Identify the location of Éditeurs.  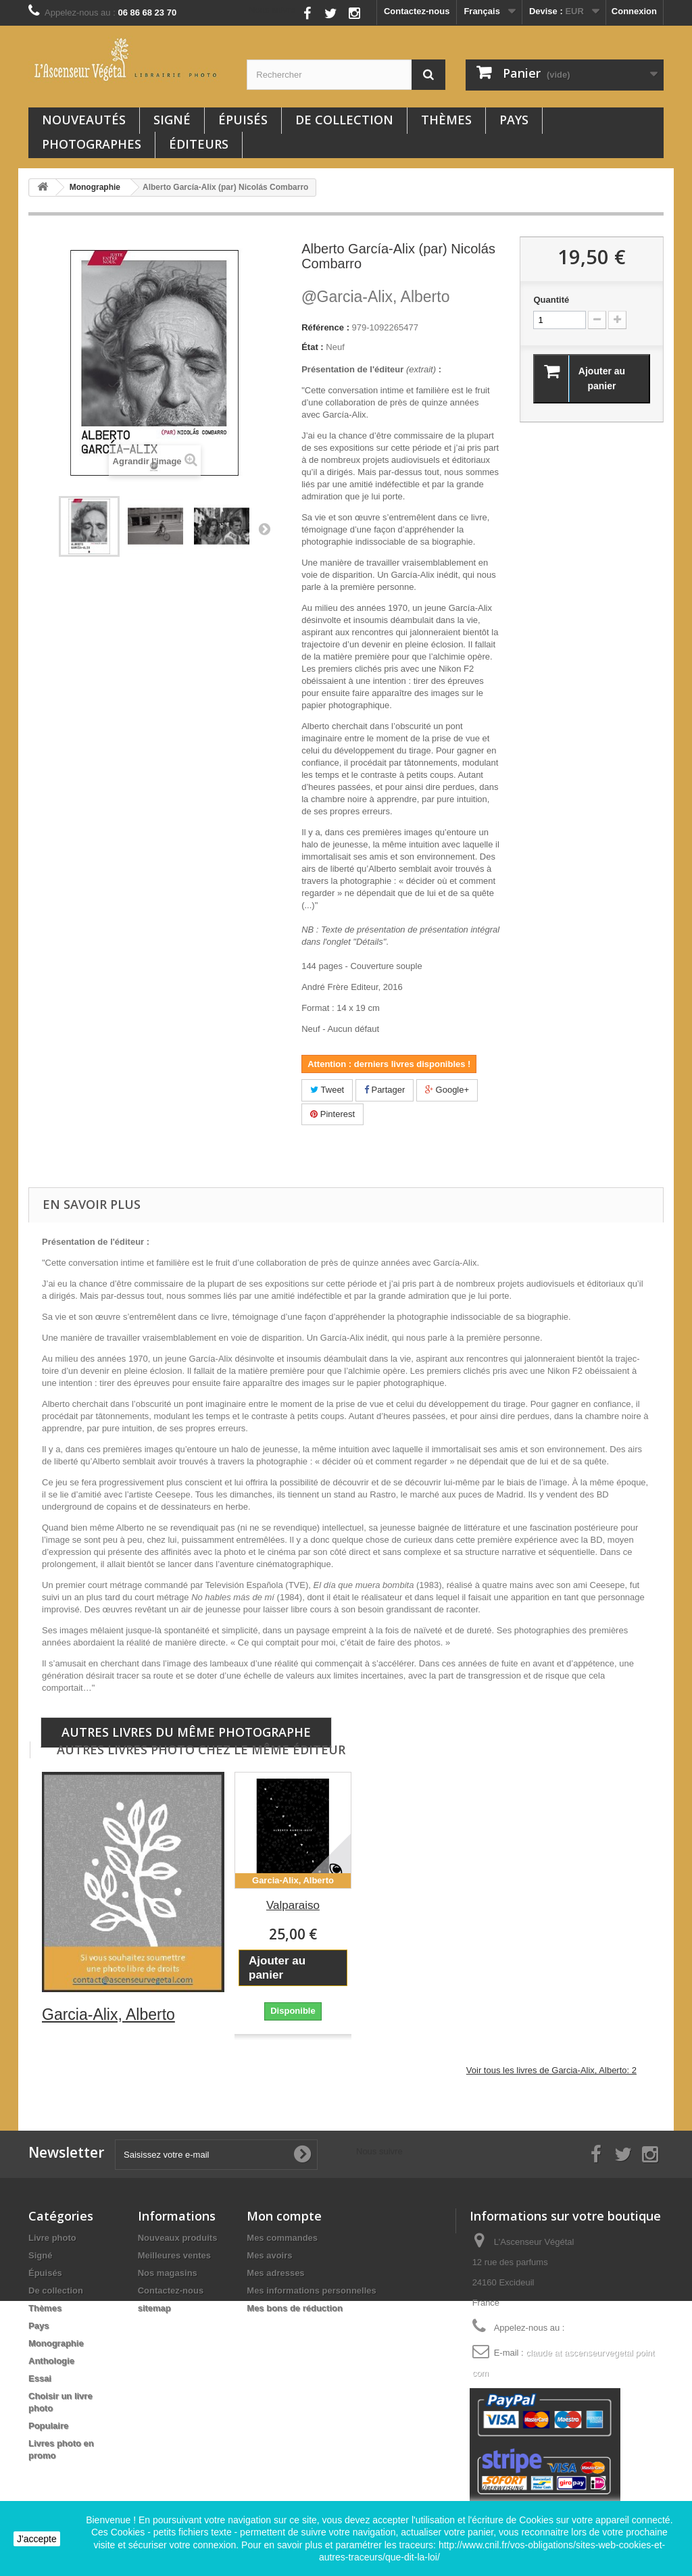
(198, 144).